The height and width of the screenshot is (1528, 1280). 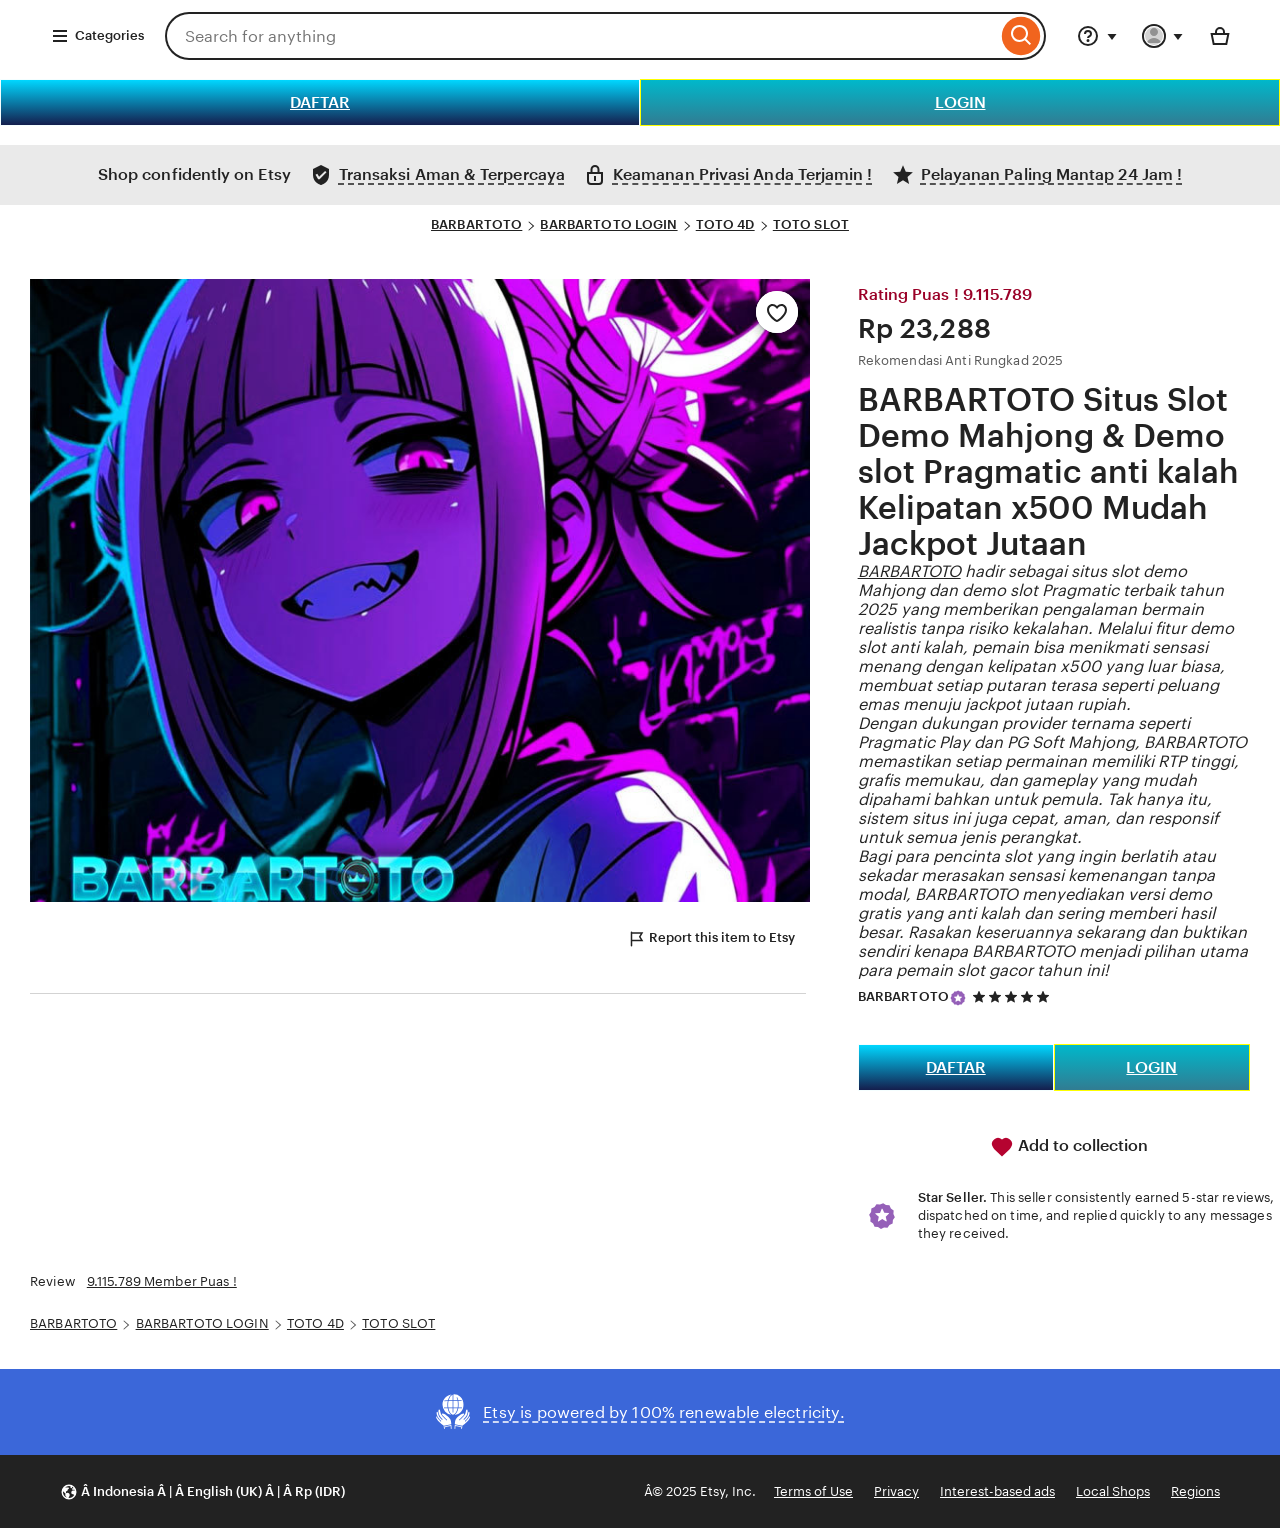 I want to click on Interest-based ads, so click(x=997, y=1491).